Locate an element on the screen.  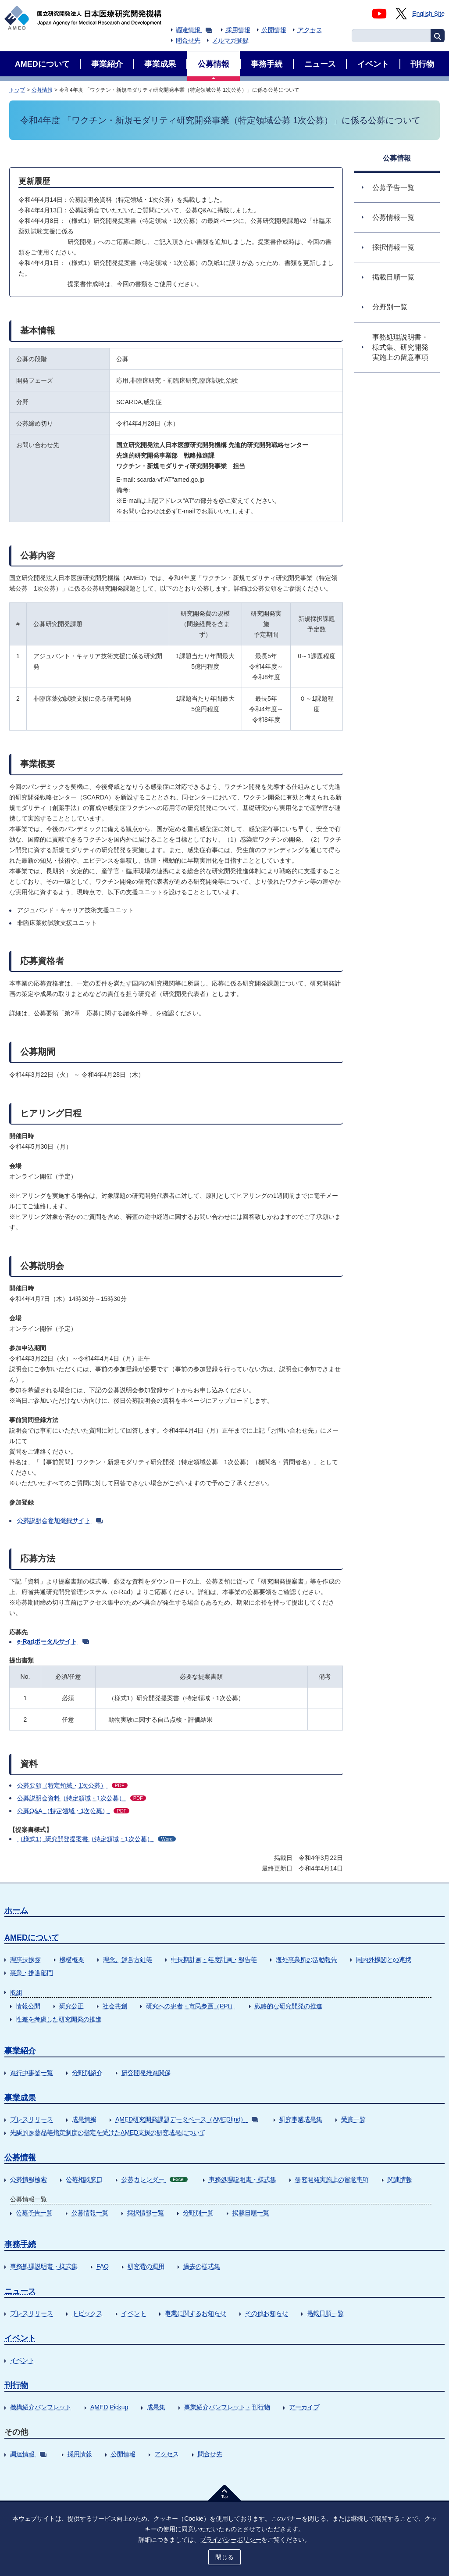
ホーム is located at coordinates (16, 1910).